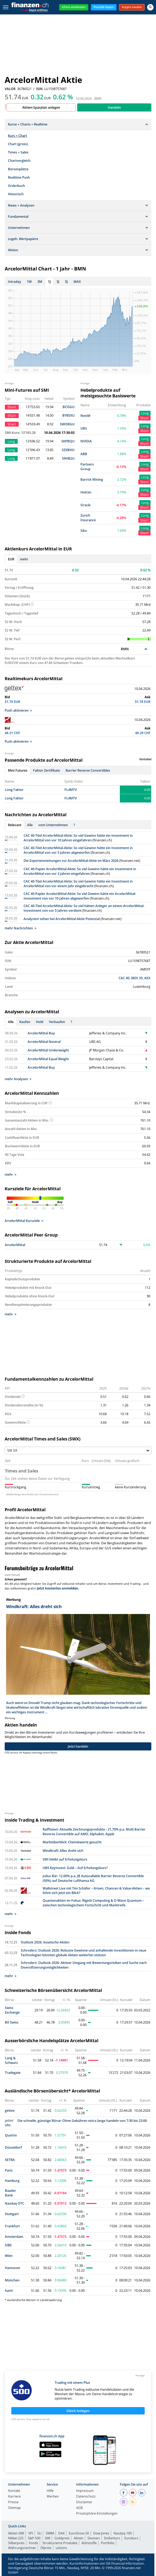 The image size is (156, 2576). What do you see at coordinates (10, 2110) in the screenshot?
I see `gettex` at bounding box center [10, 2110].